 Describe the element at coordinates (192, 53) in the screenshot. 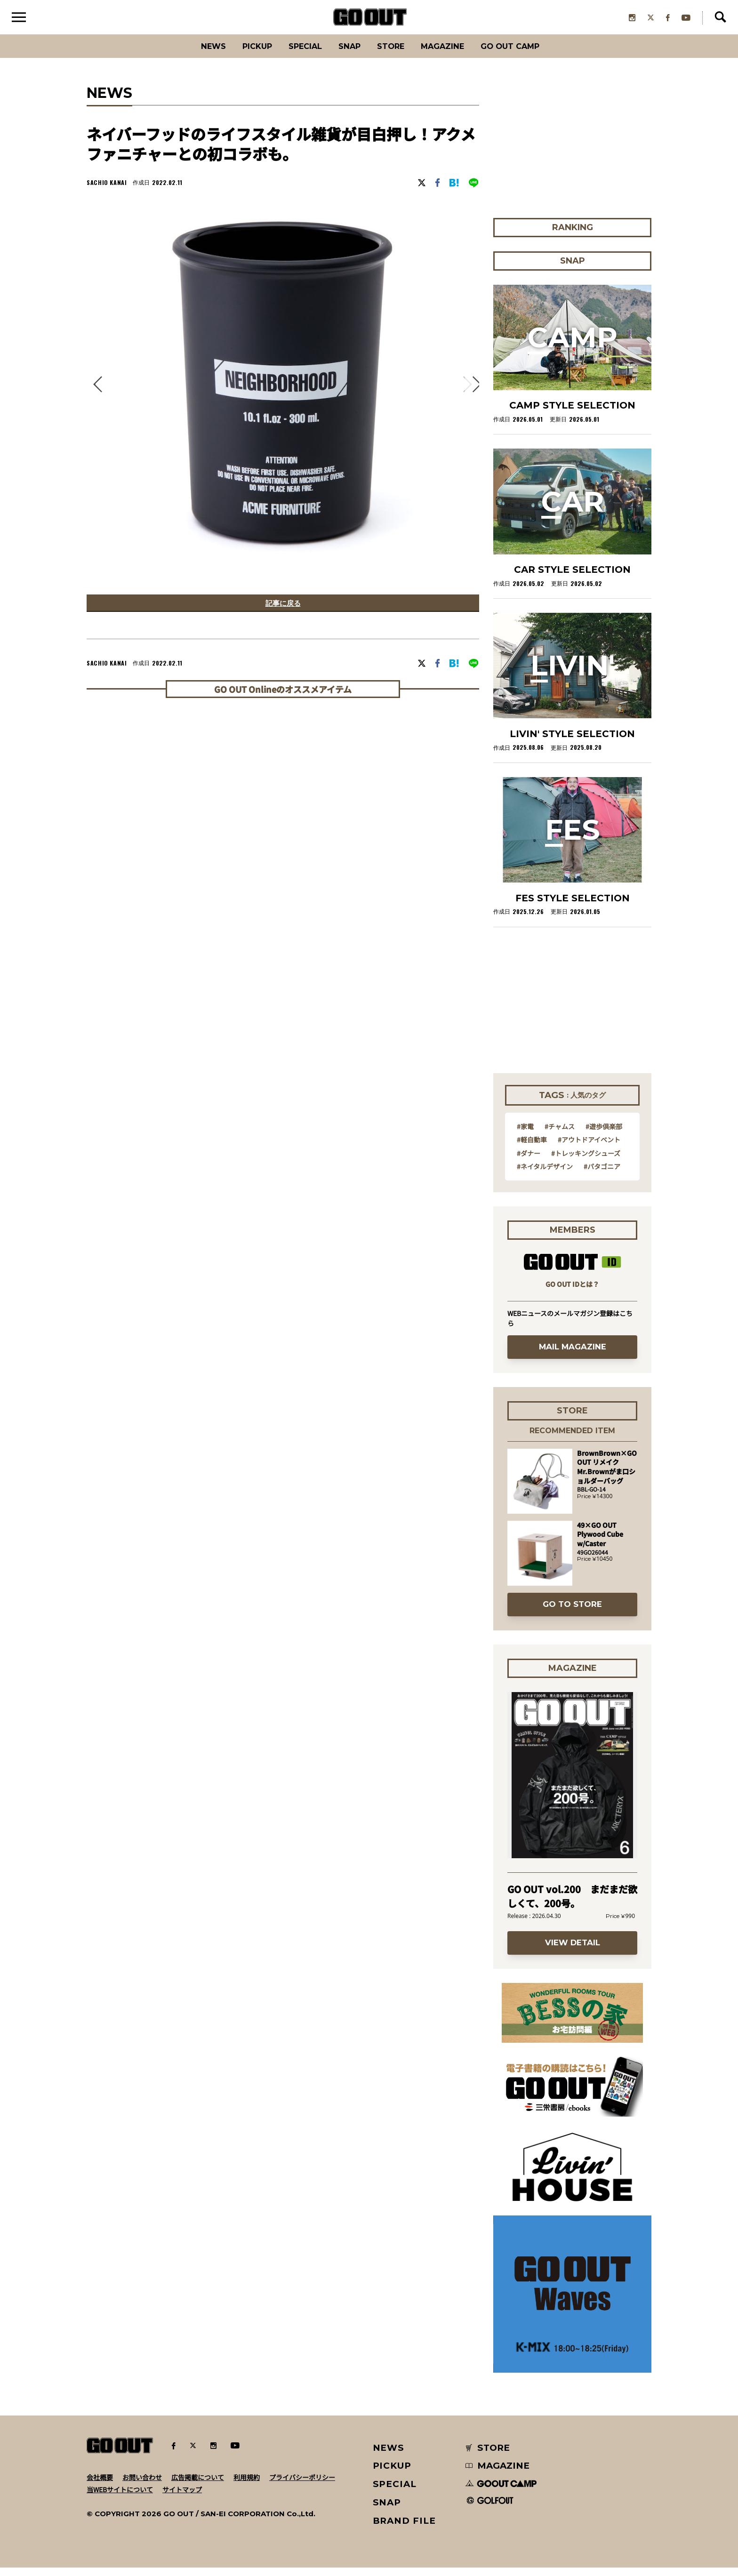

I see `News` at that location.